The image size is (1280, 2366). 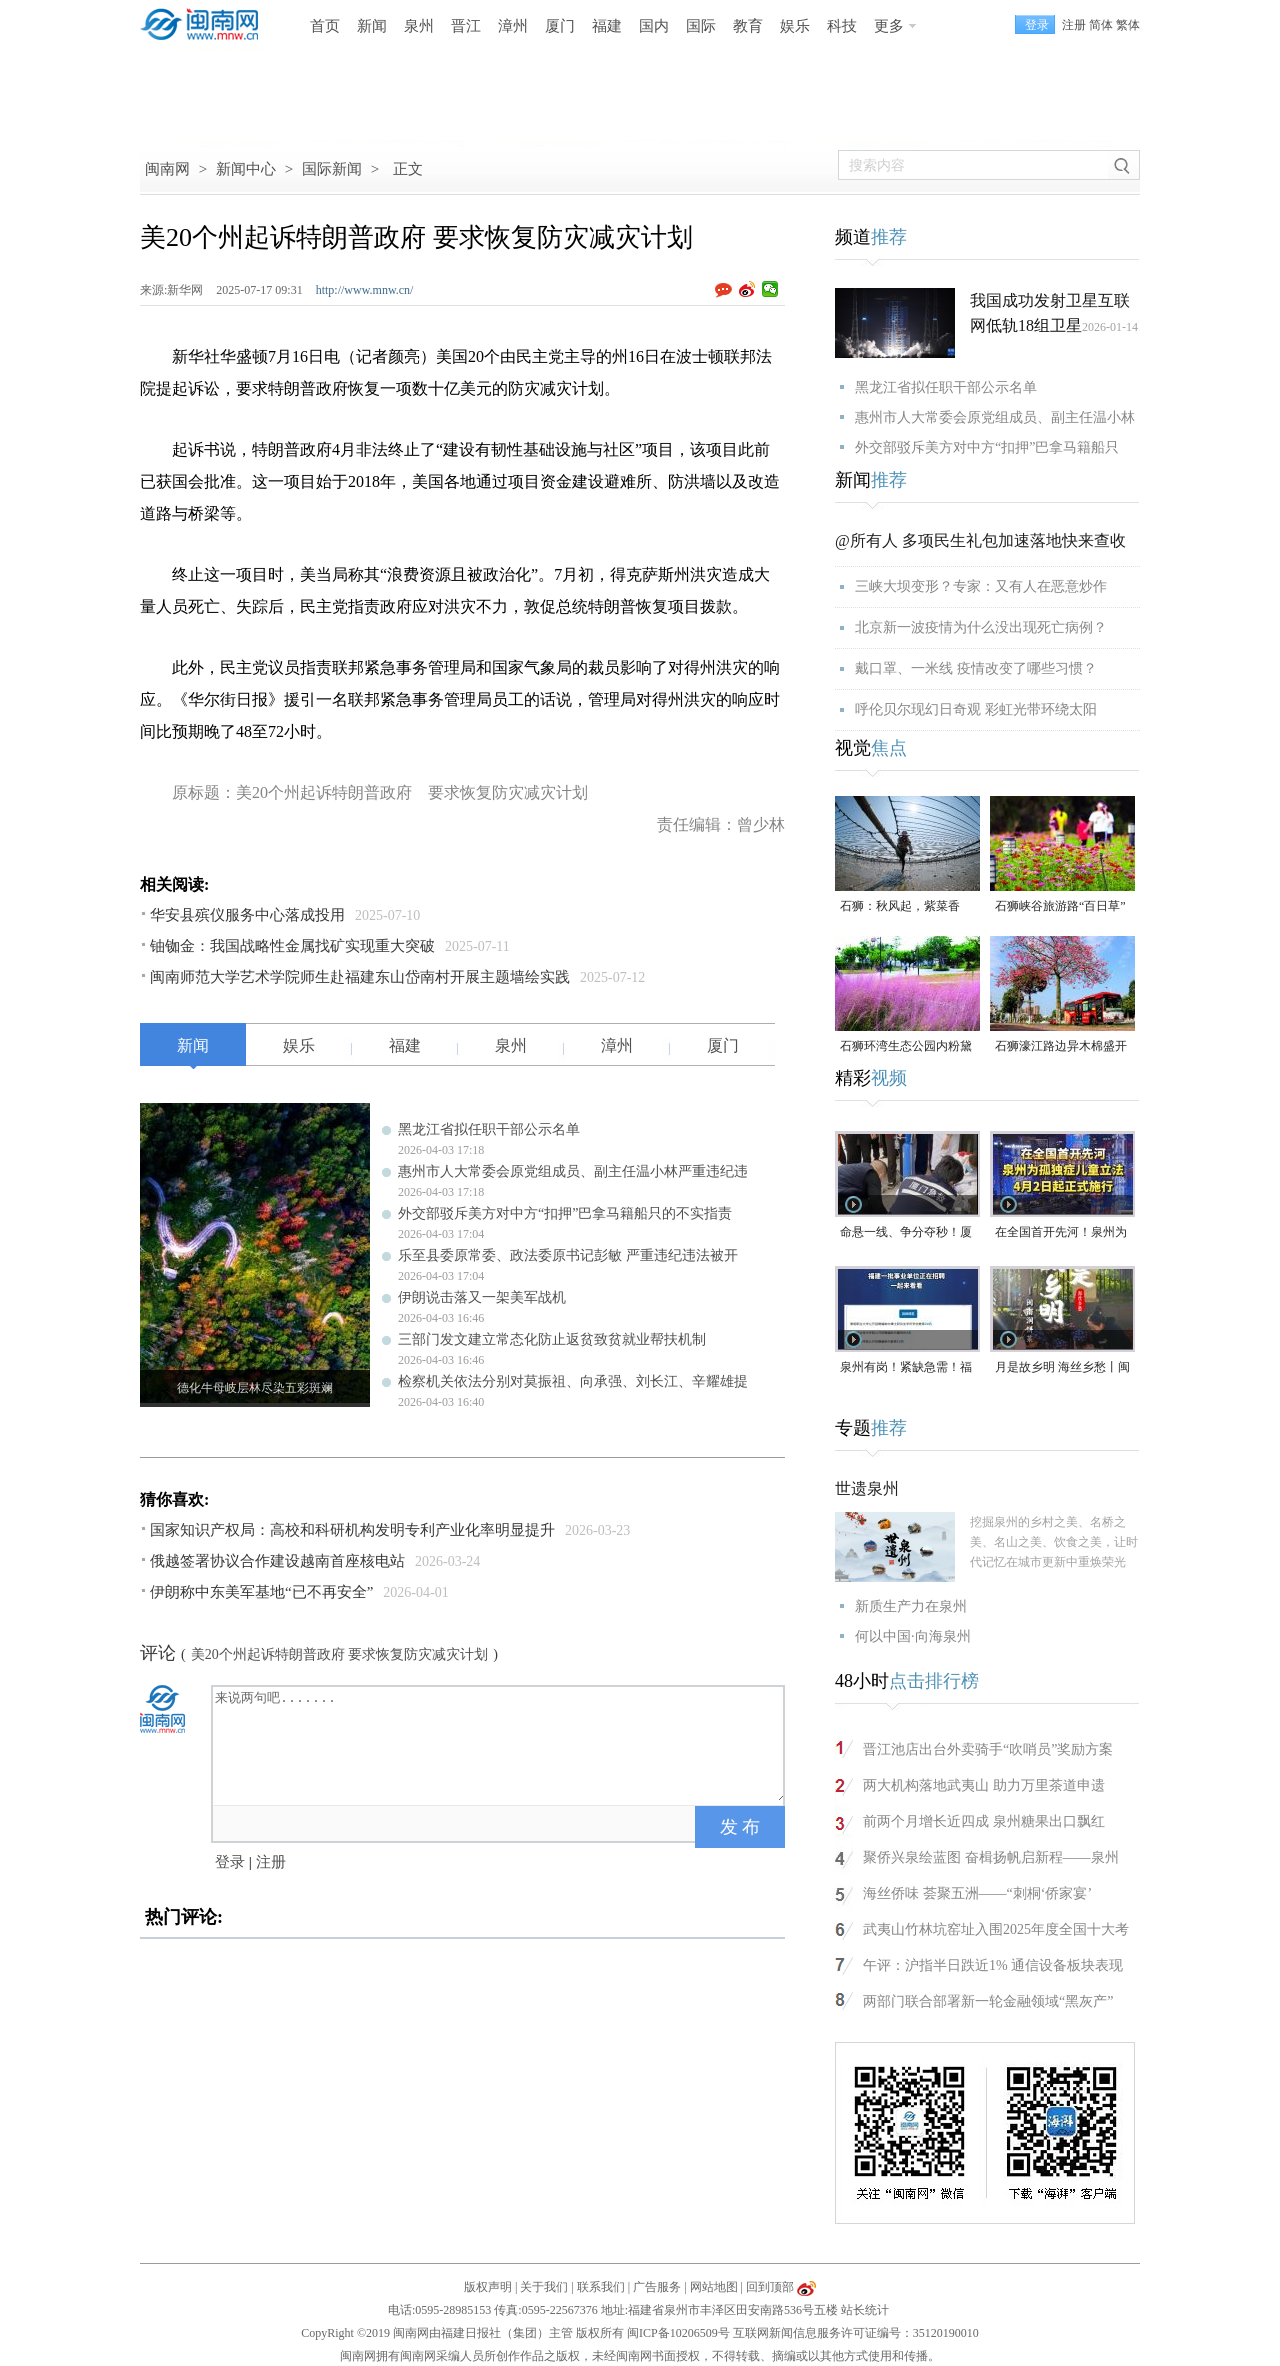 I want to click on 娱乐, so click(x=795, y=26).